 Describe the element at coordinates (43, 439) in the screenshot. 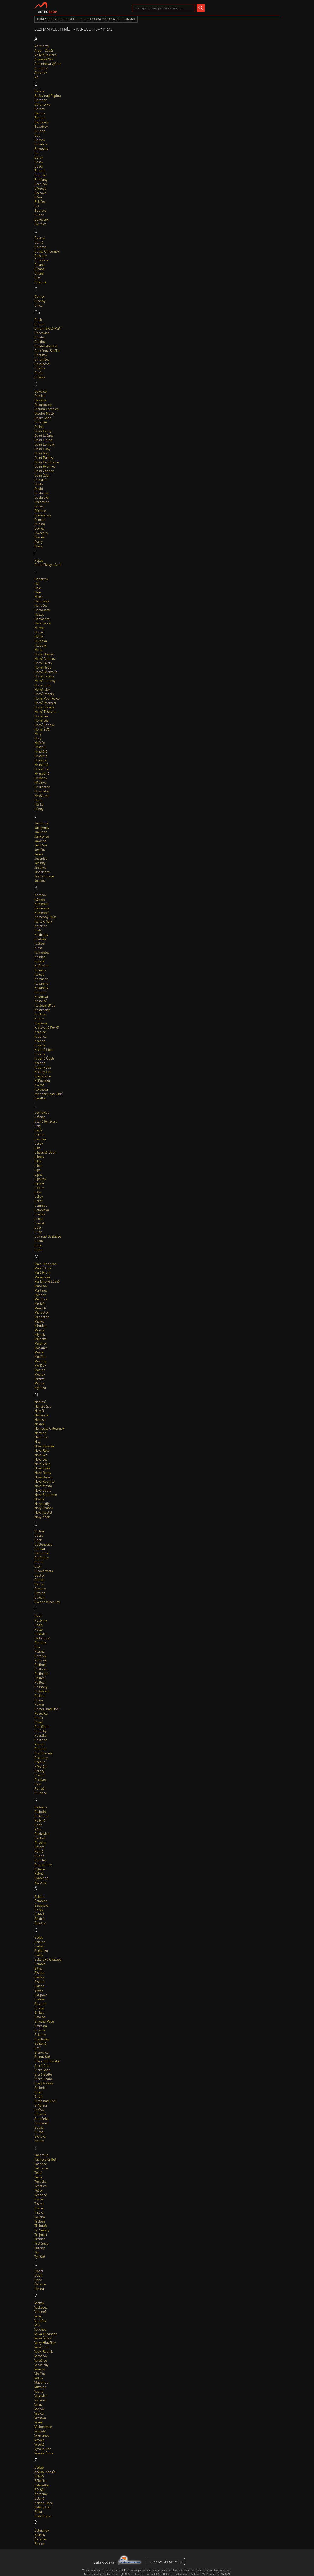

I see `Dolní Lipina` at that location.